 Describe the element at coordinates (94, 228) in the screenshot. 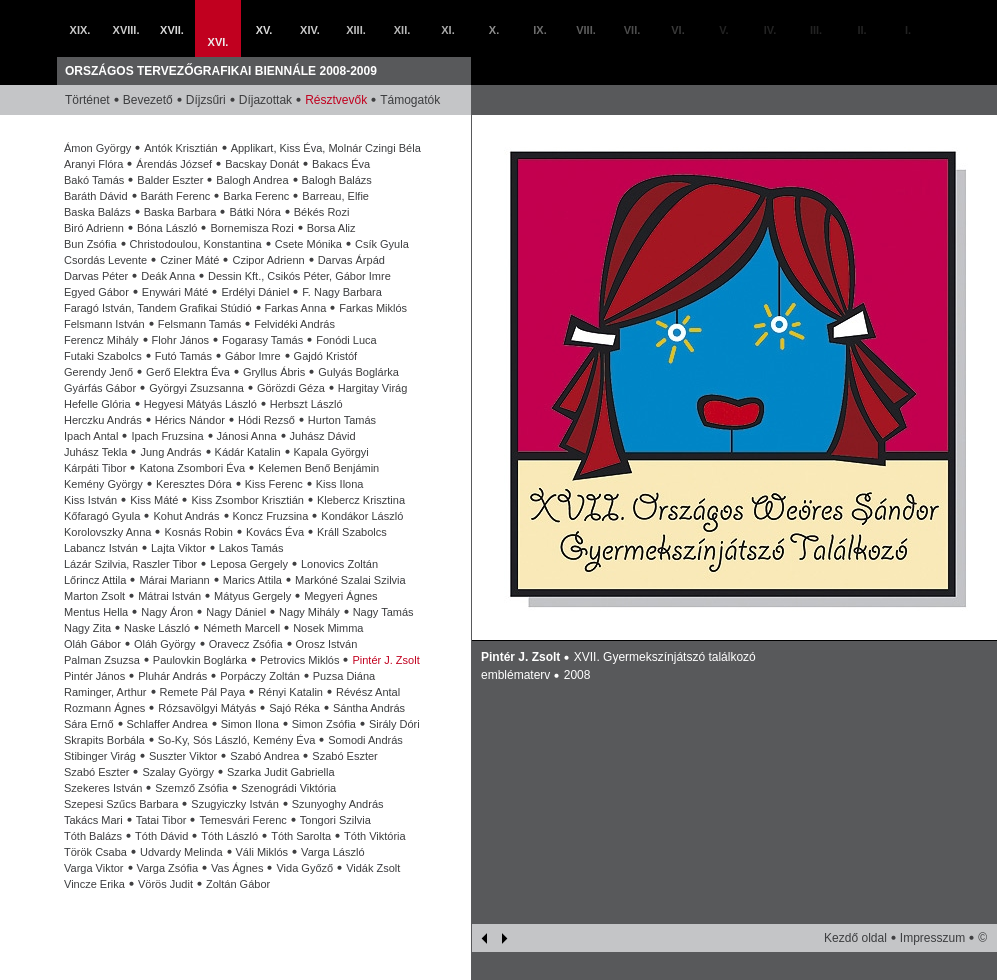

I see `Biró Adrienn` at that location.